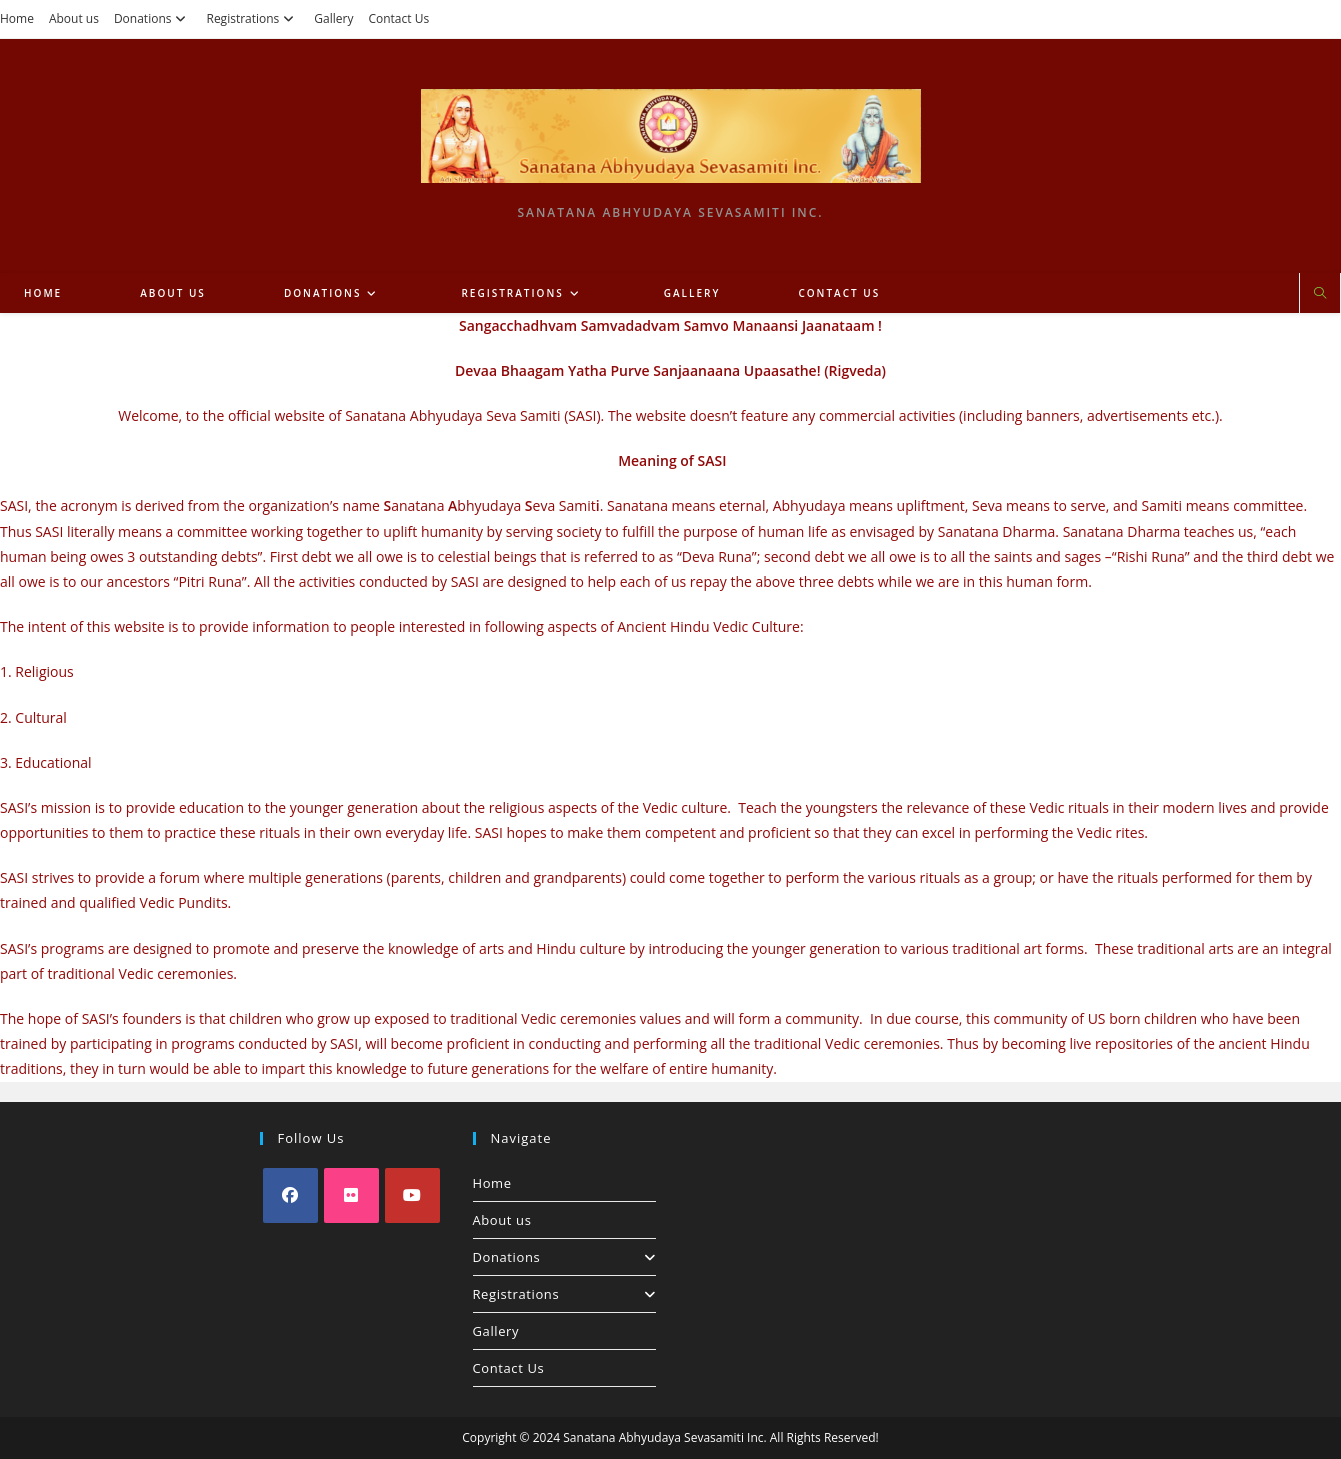  I want to click on Registrations, so click(252, 18).